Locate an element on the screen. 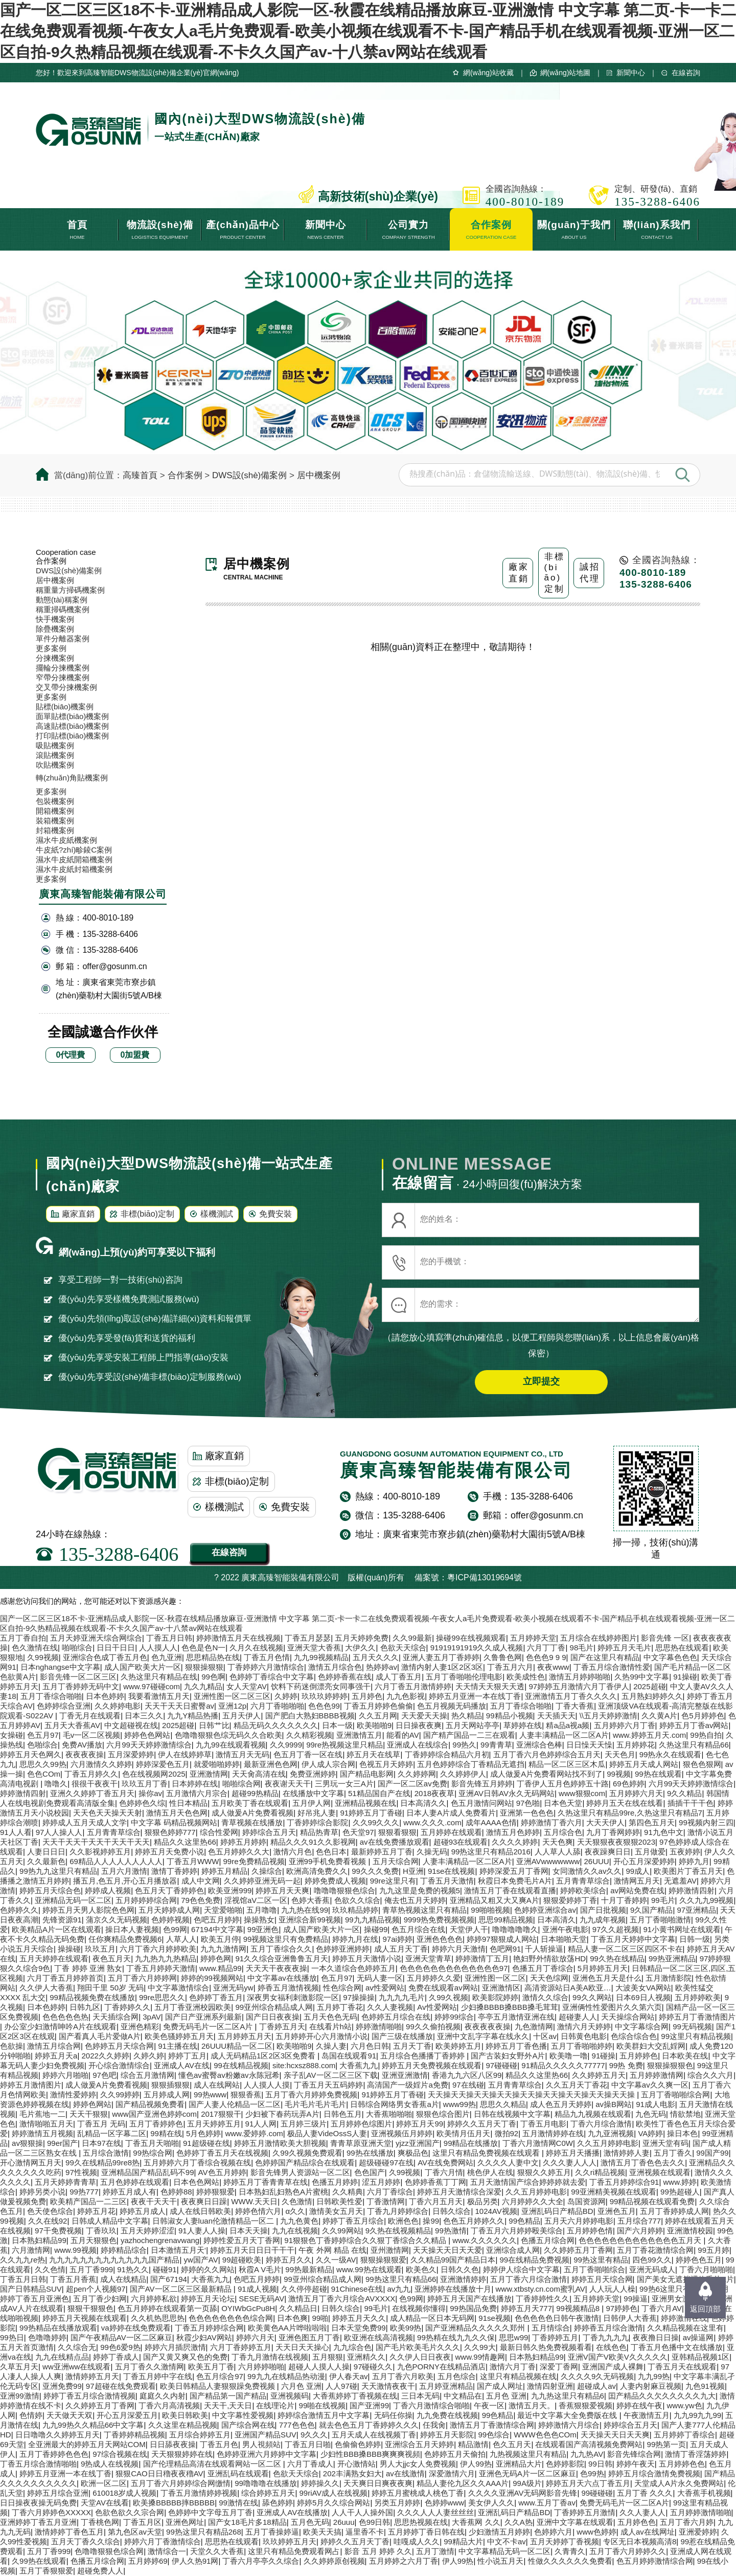 The width and height of the screenshot is (736, 2576). 色婷婷亚洲六月婷婷中文字幕 is located at coordinates (266, 2454).